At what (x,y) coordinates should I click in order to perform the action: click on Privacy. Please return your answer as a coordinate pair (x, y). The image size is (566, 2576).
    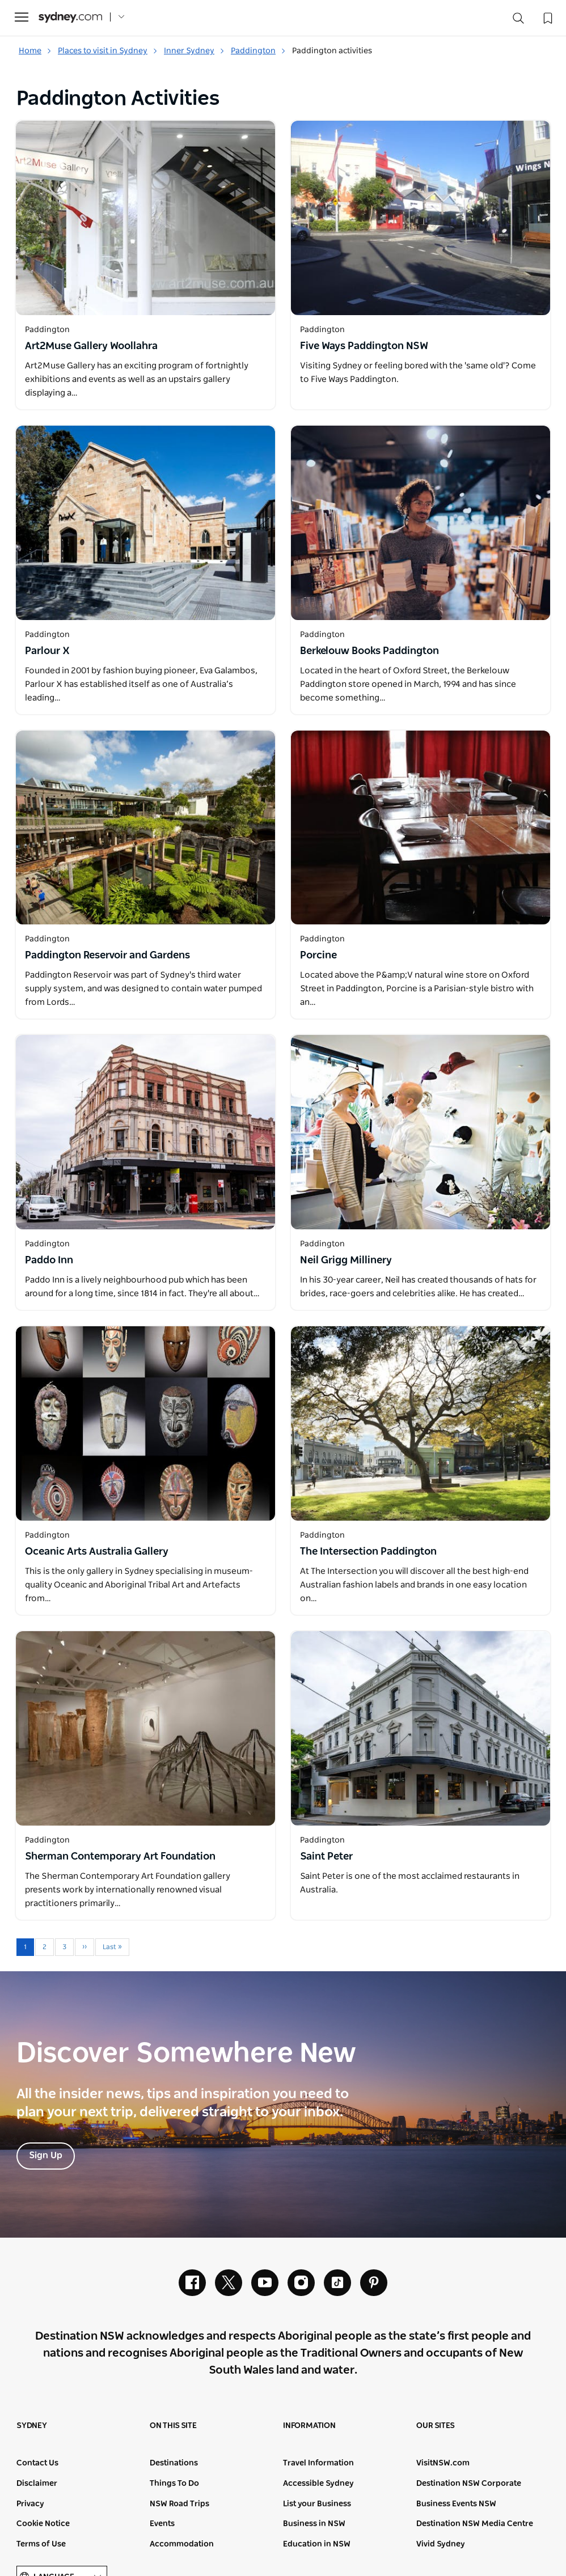
    Looking at the image, I should click on (30, 2504).